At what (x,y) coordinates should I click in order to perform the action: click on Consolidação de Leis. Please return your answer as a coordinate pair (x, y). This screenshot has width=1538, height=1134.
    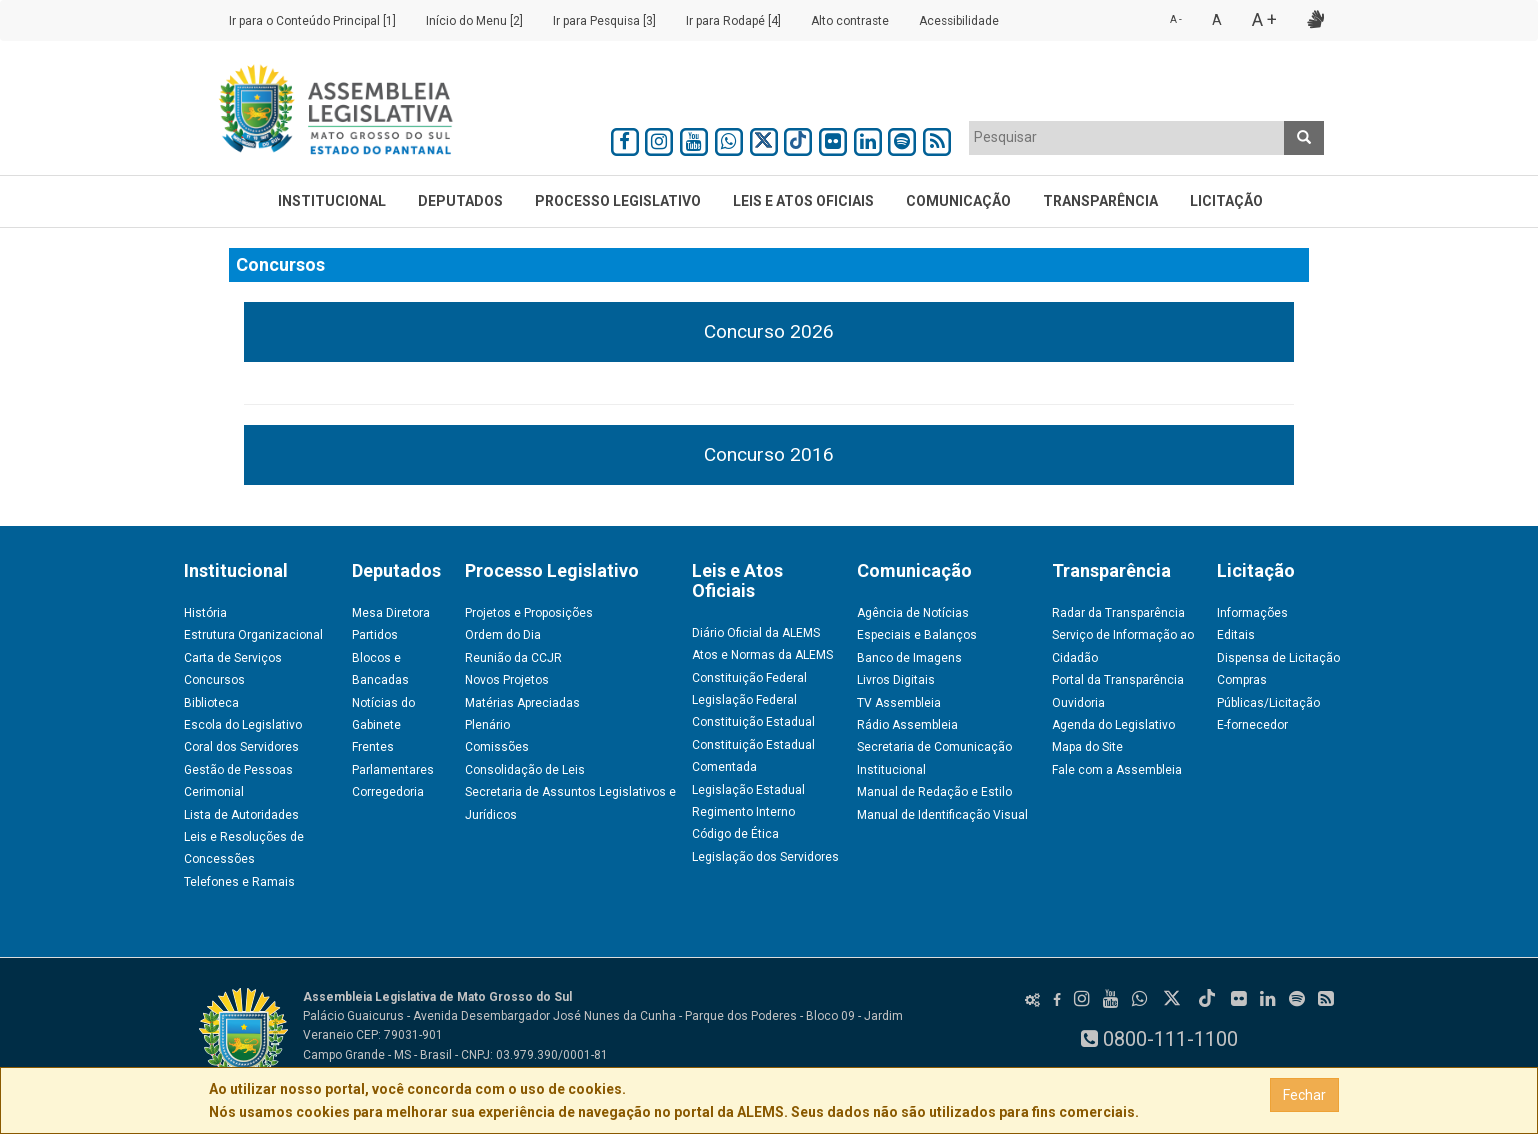
    Looking at the image, I should click on (525, 770).